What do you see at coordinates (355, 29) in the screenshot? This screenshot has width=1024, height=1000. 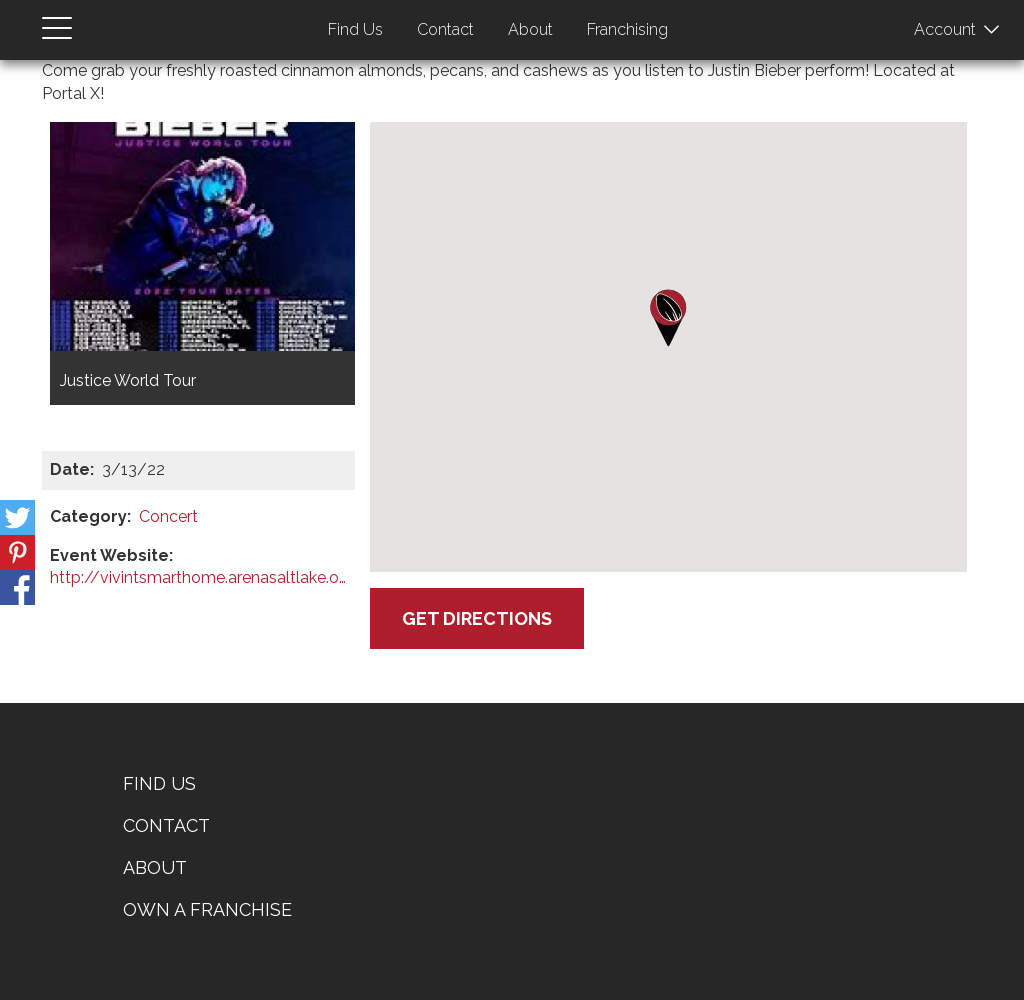 I see `Find Us` at bounding box center [355, 29].